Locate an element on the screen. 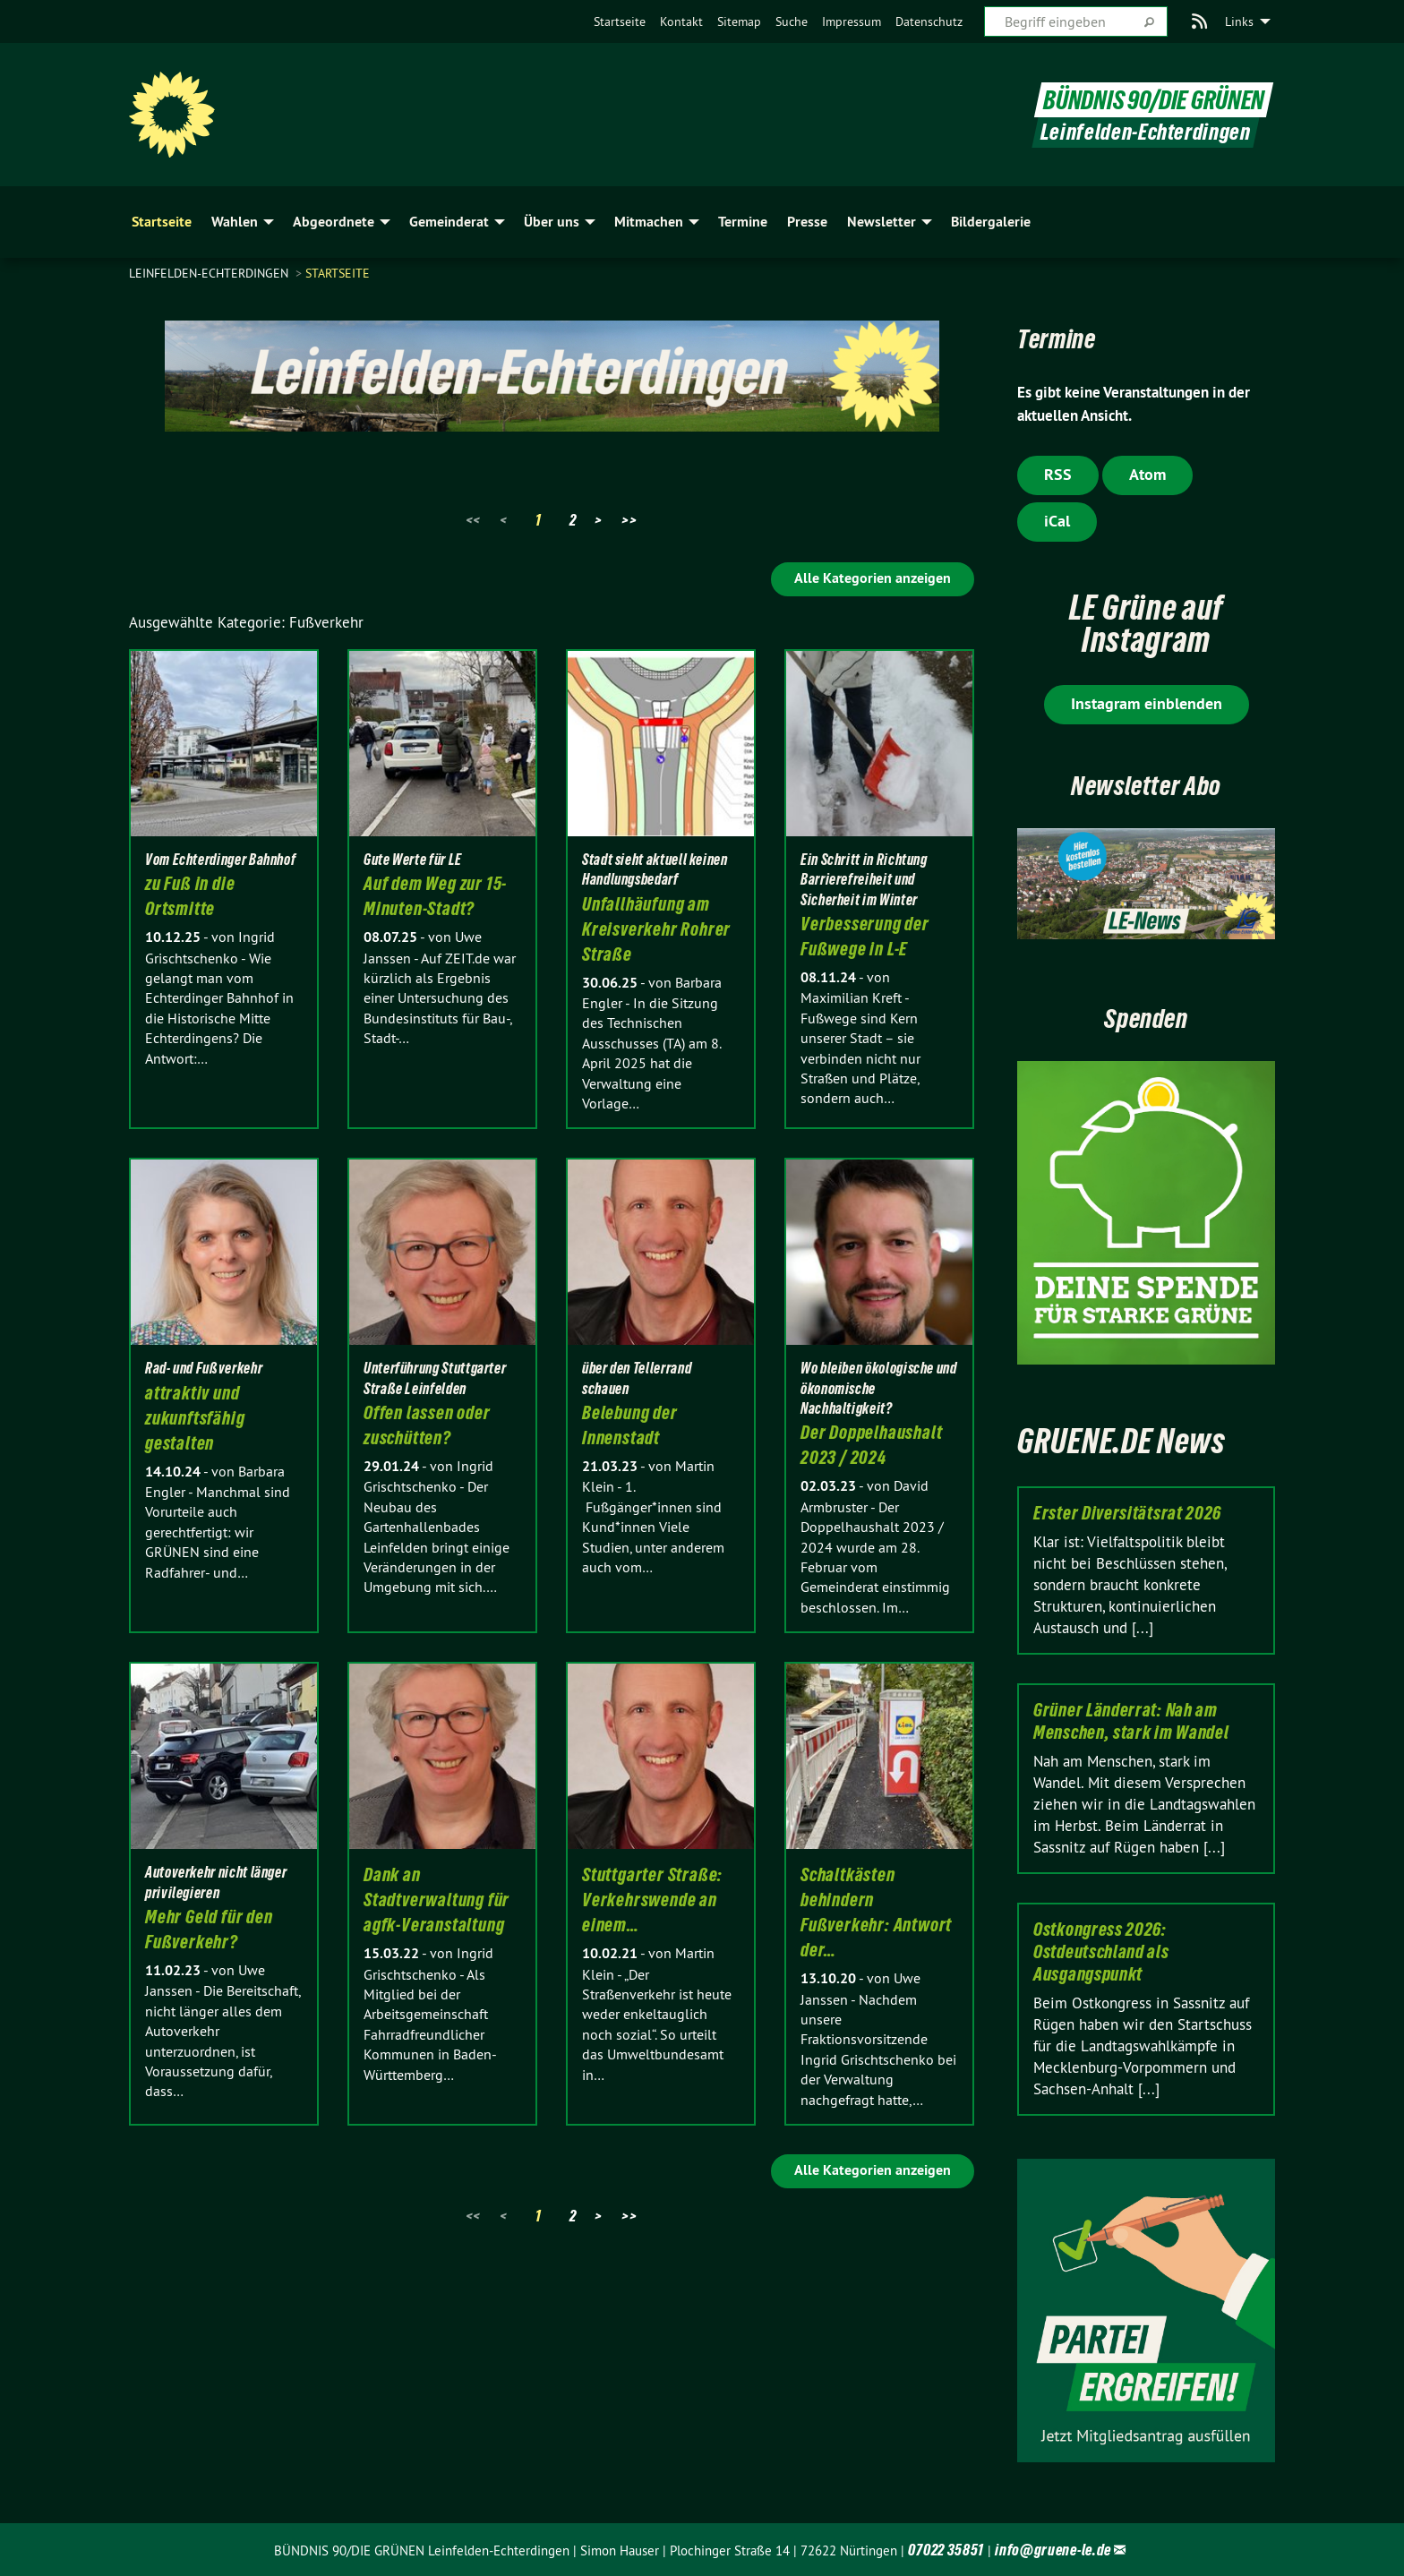 The image size is (1404, 2576). Kontakt is located at coordinates (681, 21).